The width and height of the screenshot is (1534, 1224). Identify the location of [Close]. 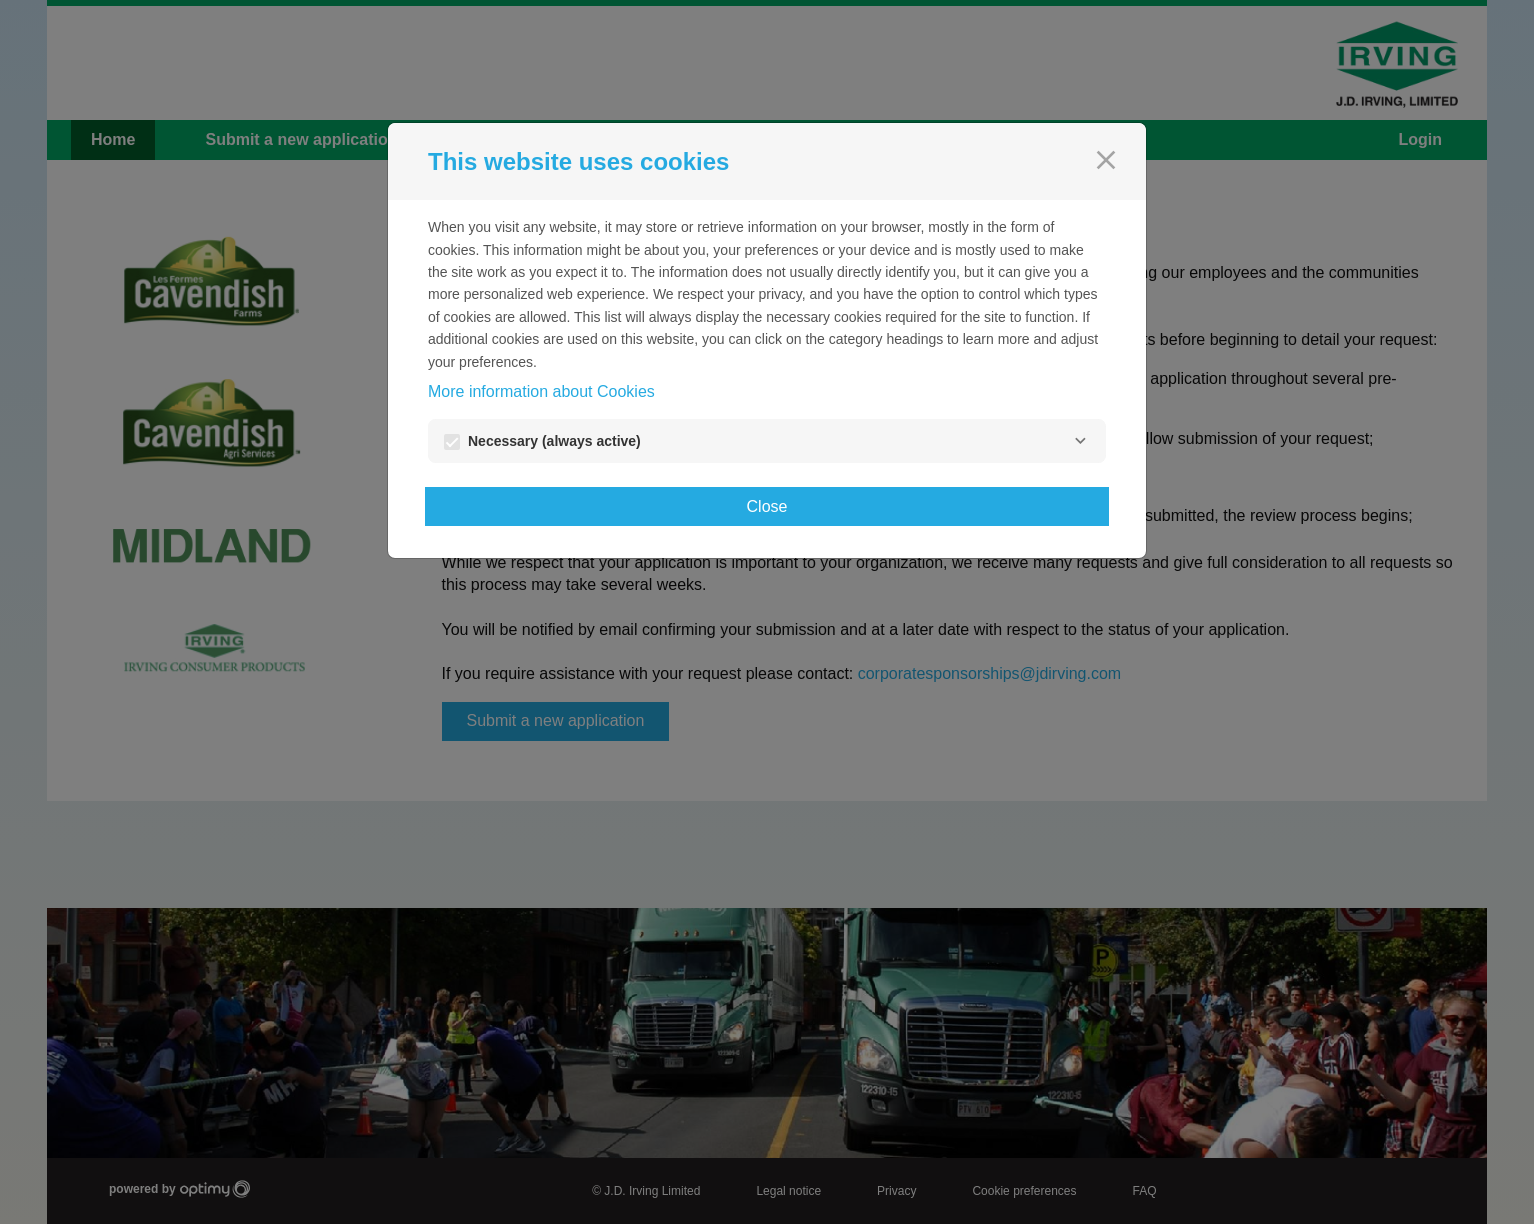
(1106, 160).